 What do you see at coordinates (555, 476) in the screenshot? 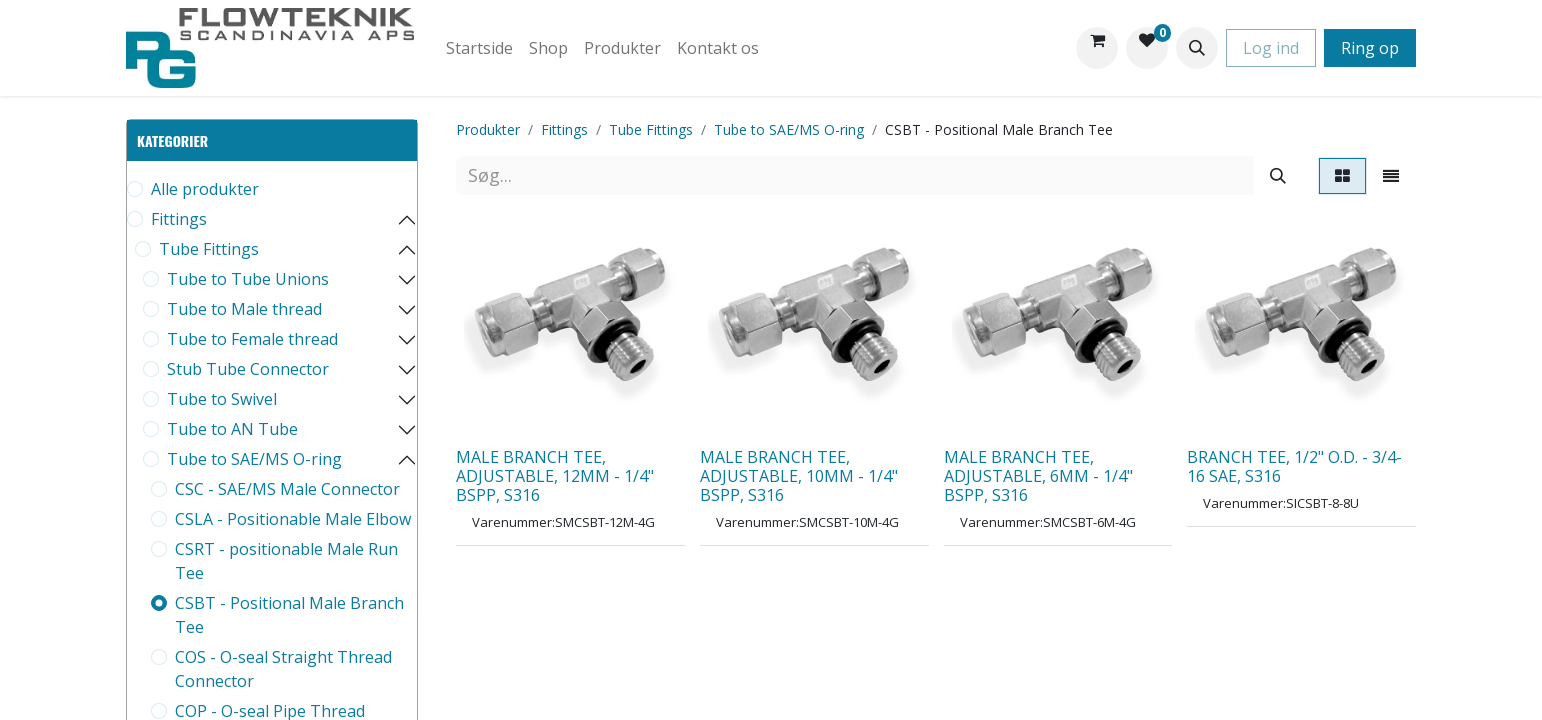
I see `MALE BRANCH TEE, ADJUSTABLE, 12MM - 1/4" BSPP, S316` at bounding box center [555, 476].